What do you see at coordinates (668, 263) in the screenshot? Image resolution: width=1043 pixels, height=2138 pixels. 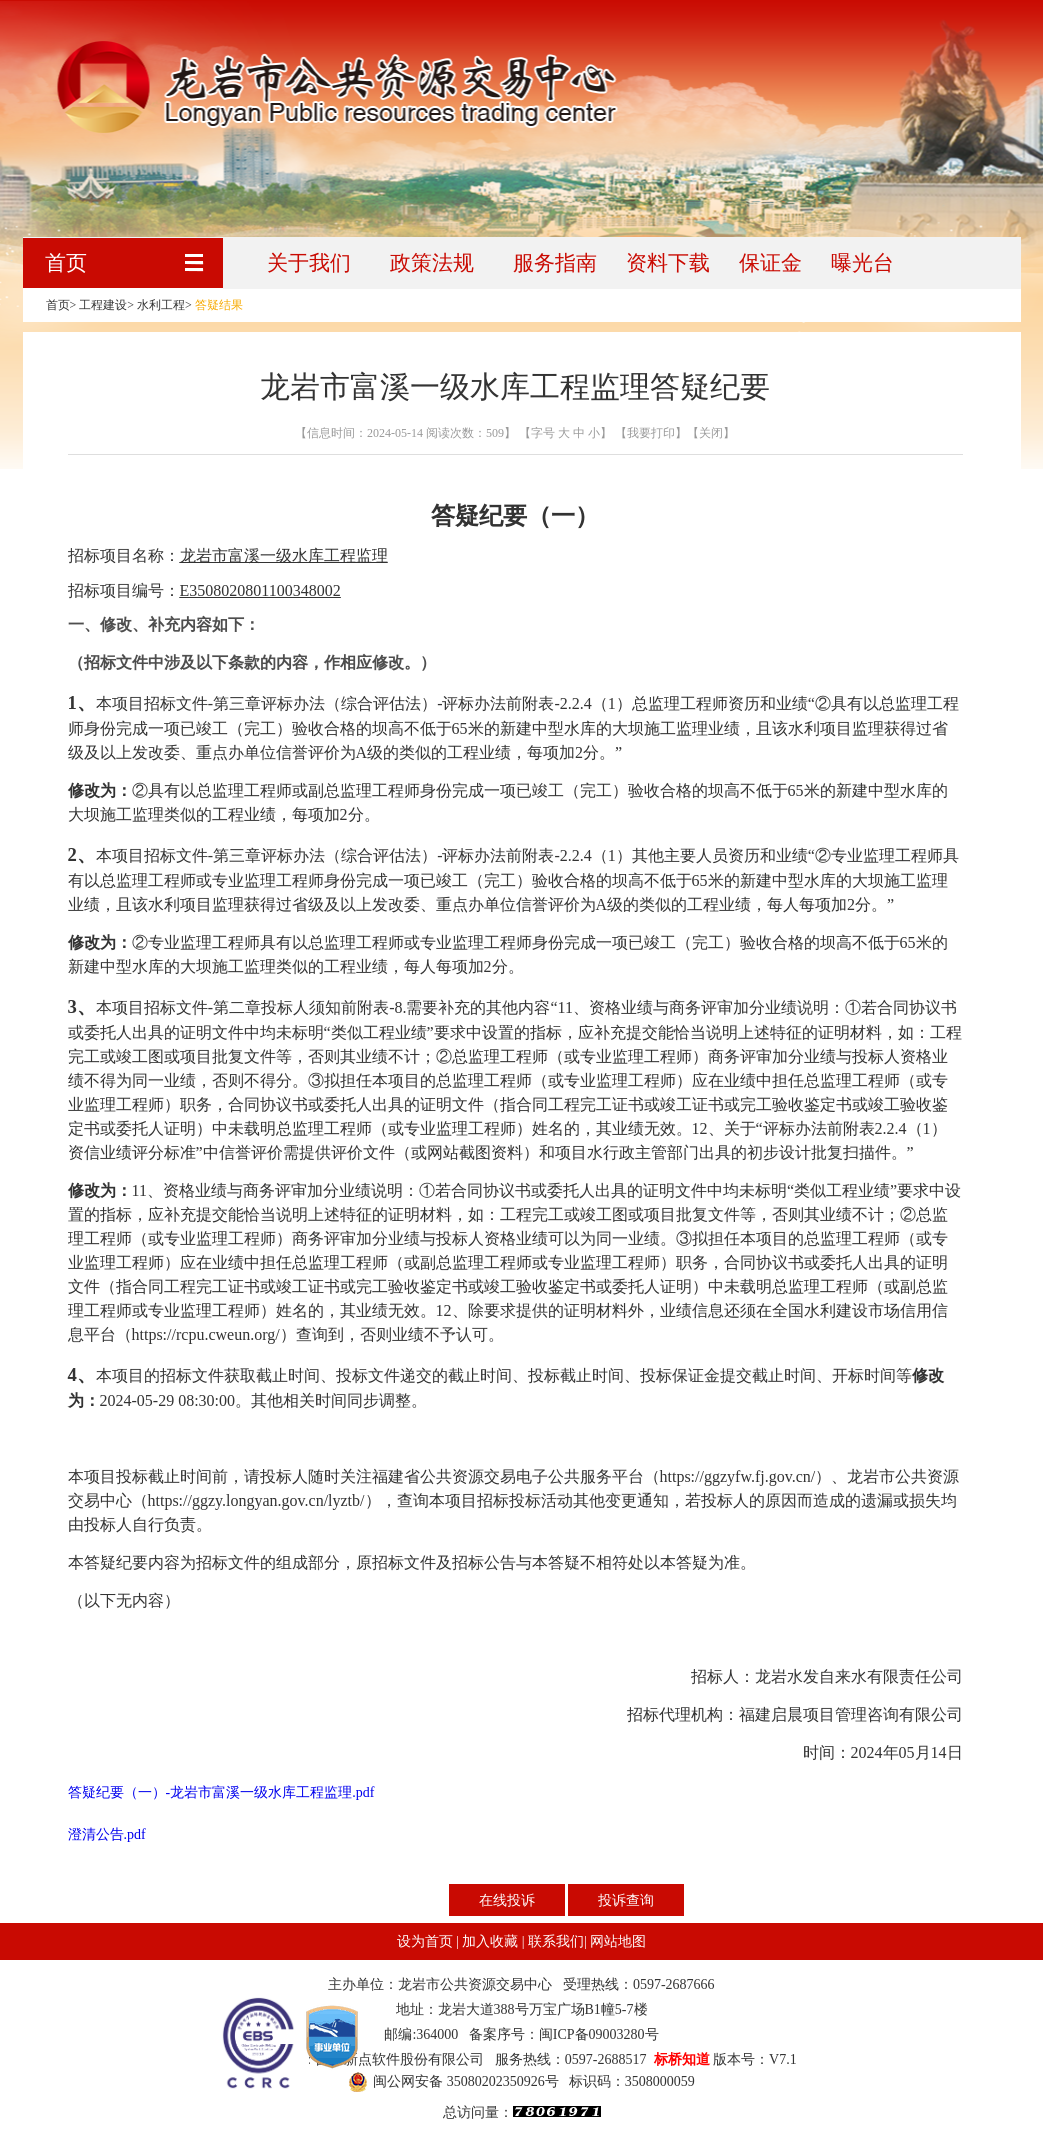 I see `资料下载` at bounding box center [668, 263].